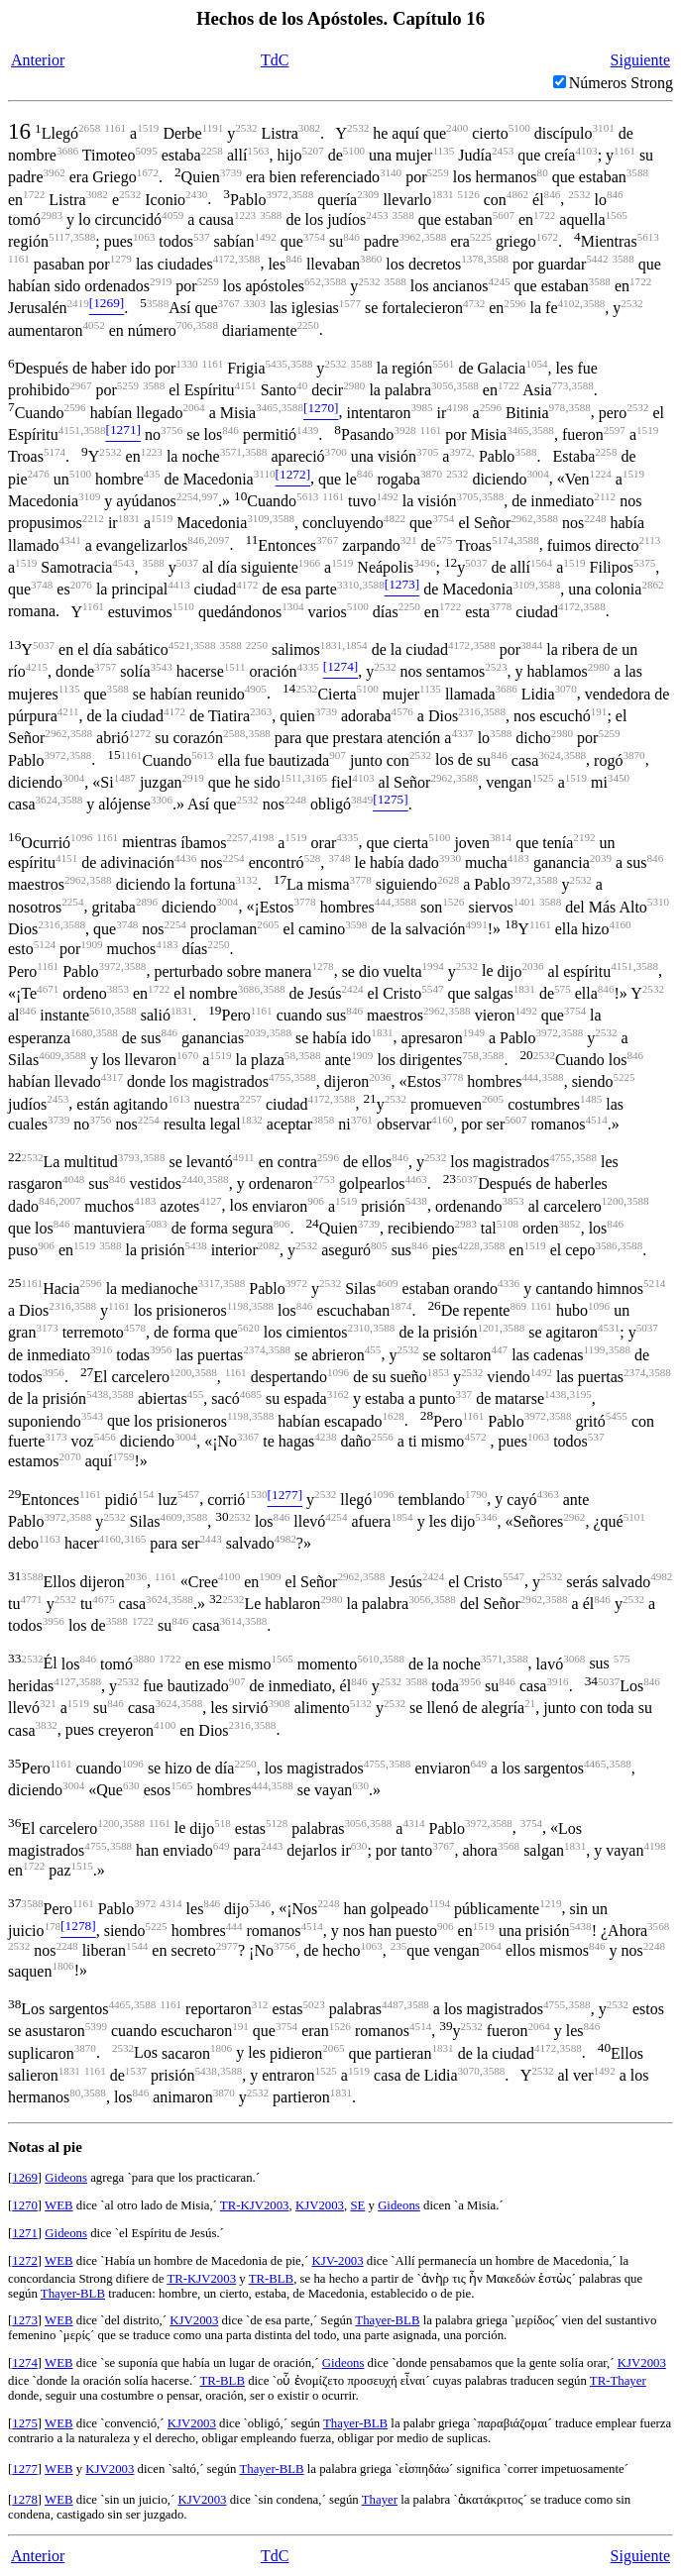 This screenshot has height=2576, width=681. Describe the element at coordinates (46, 1328) in the screenshot. I see `3173` at that location.